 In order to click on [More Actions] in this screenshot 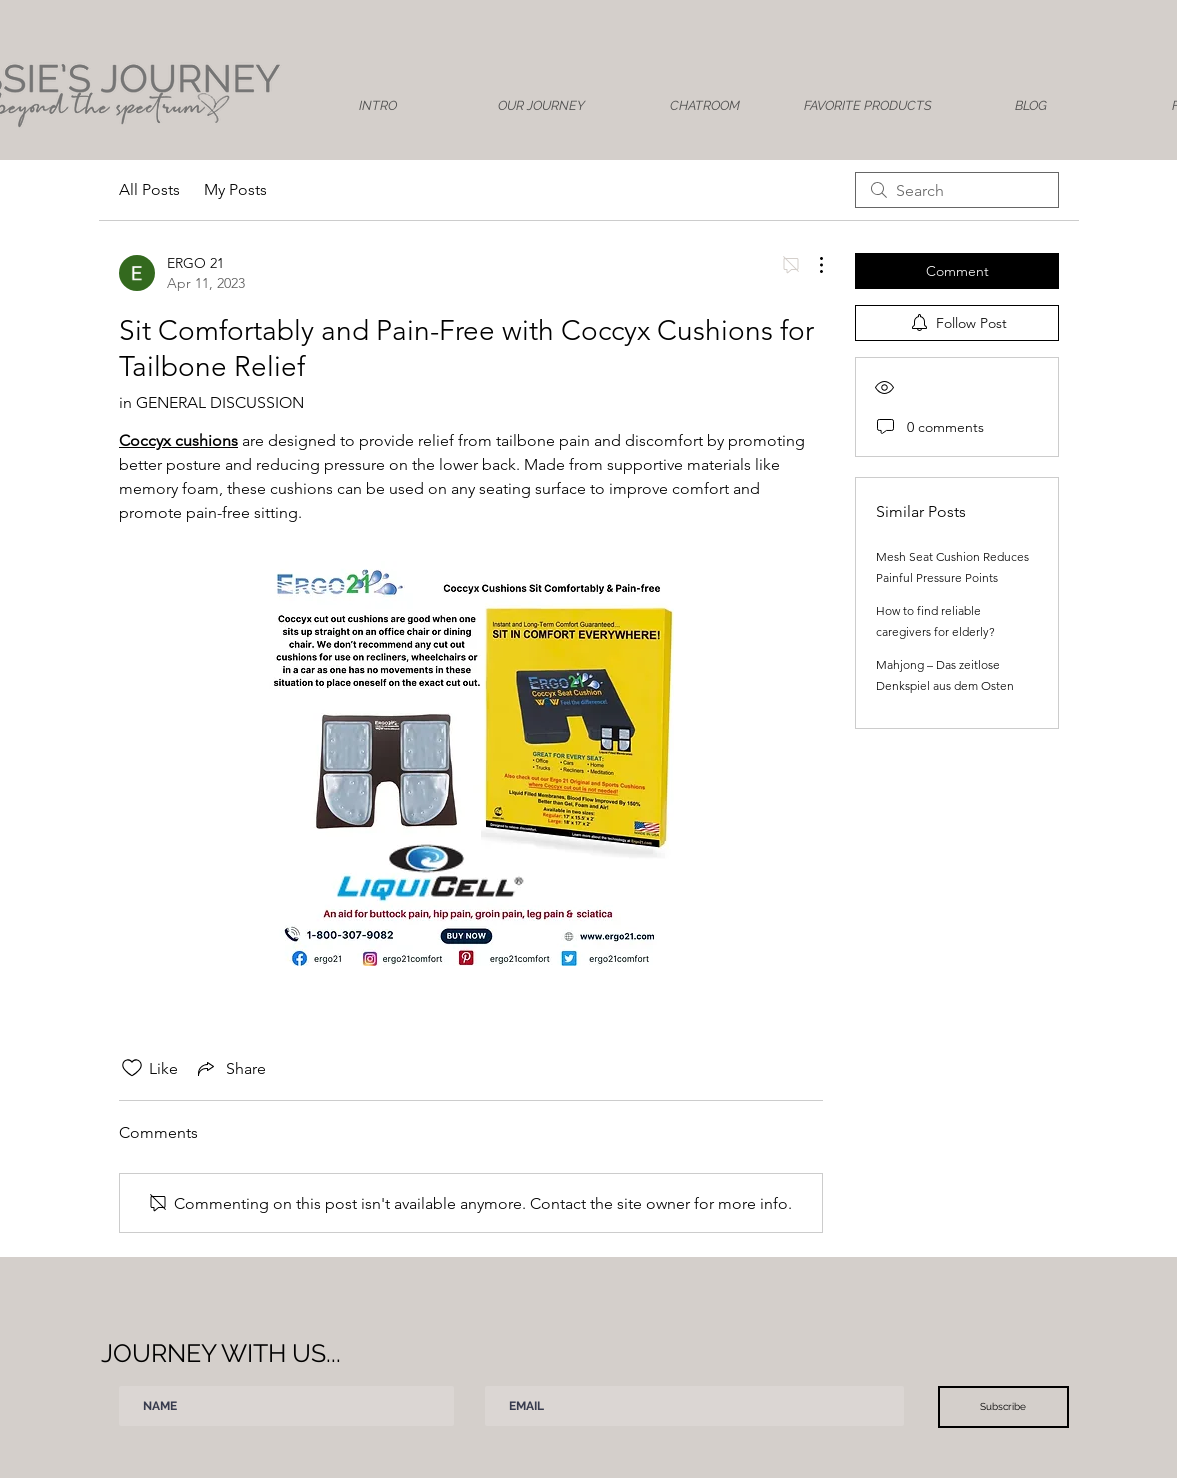, I will do `click(811, 265)`.